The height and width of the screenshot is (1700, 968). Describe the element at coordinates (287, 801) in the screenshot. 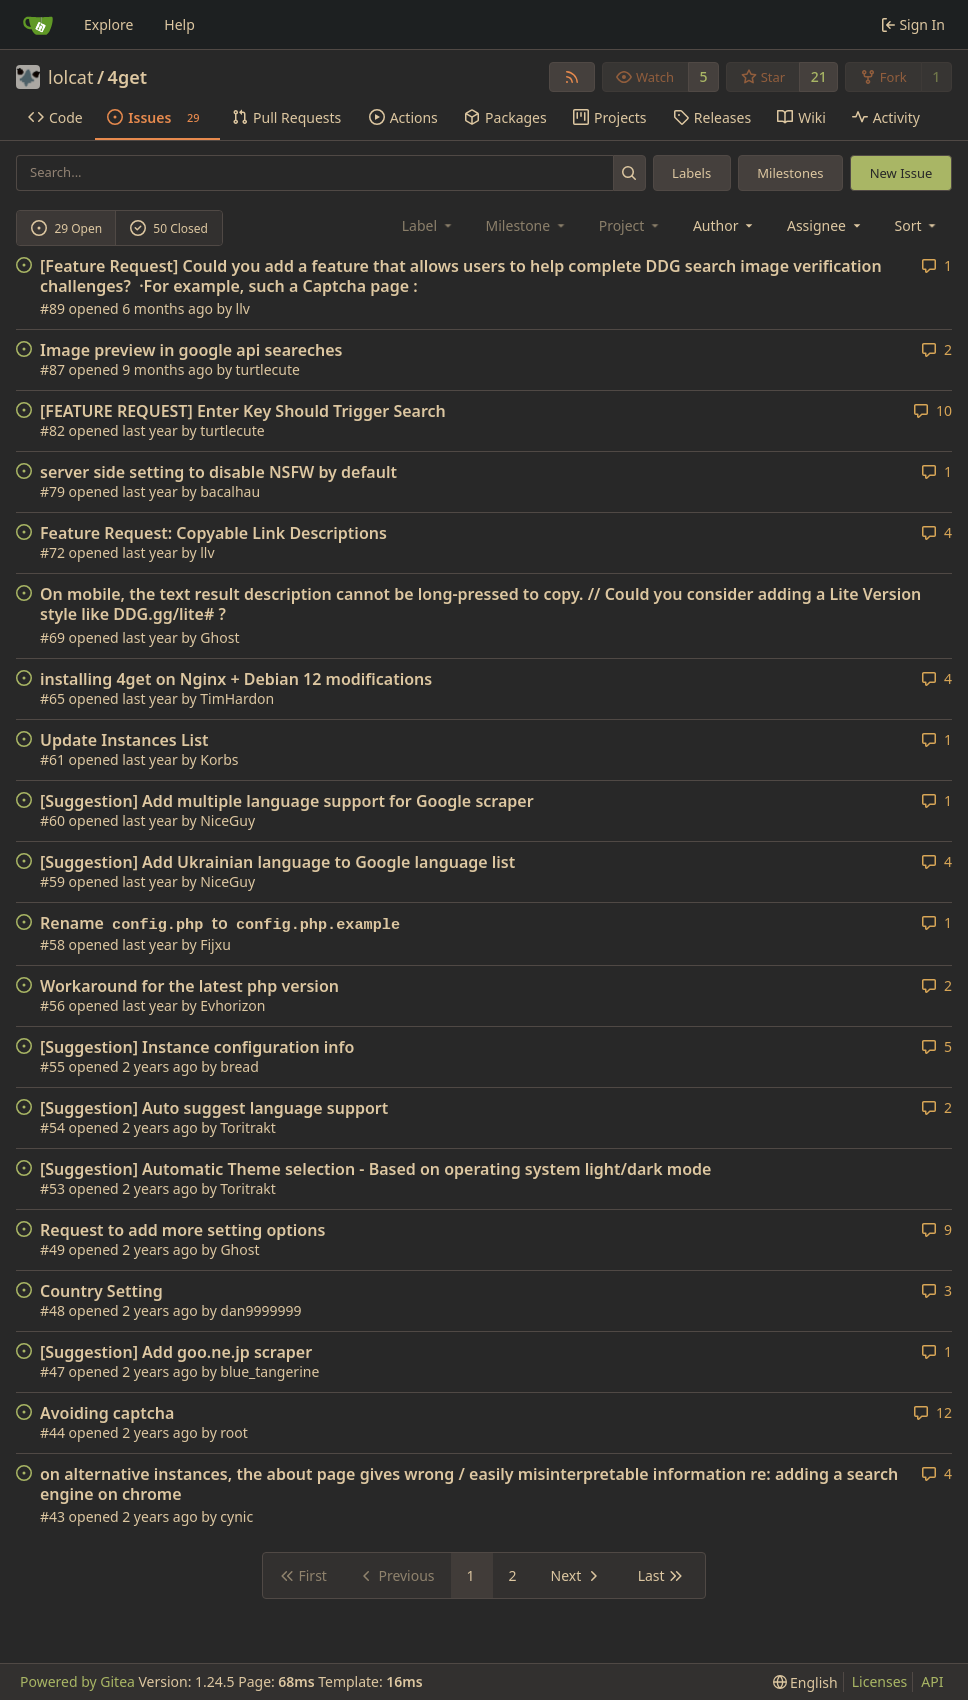

I see `[Suggestion] Add multiple language support for Google scraper` at that location.